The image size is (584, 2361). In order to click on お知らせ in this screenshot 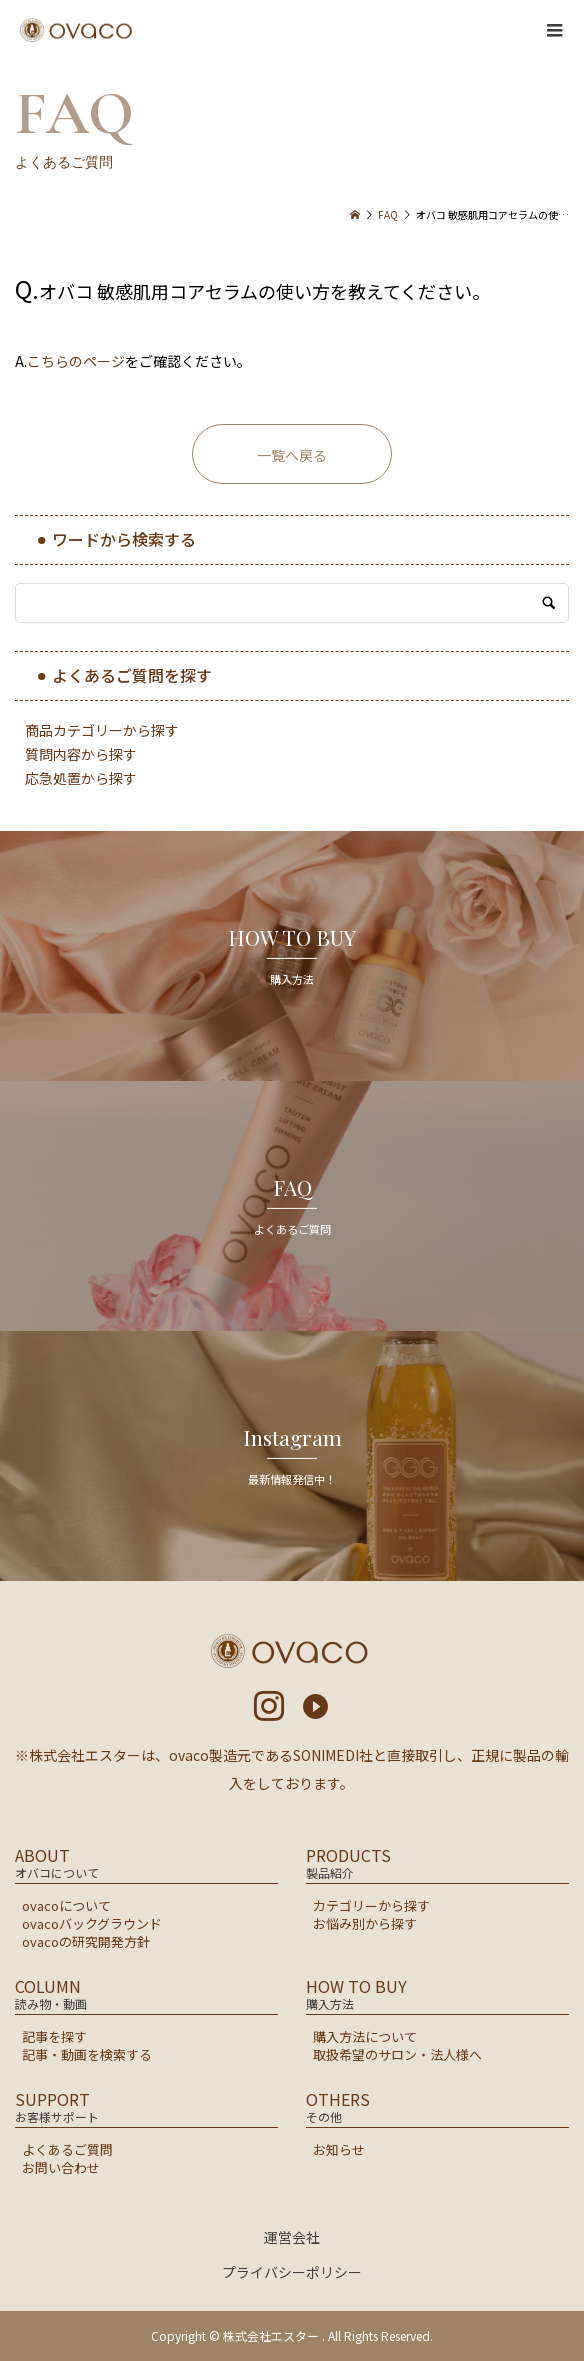, I will do `click(339, 2149)`.